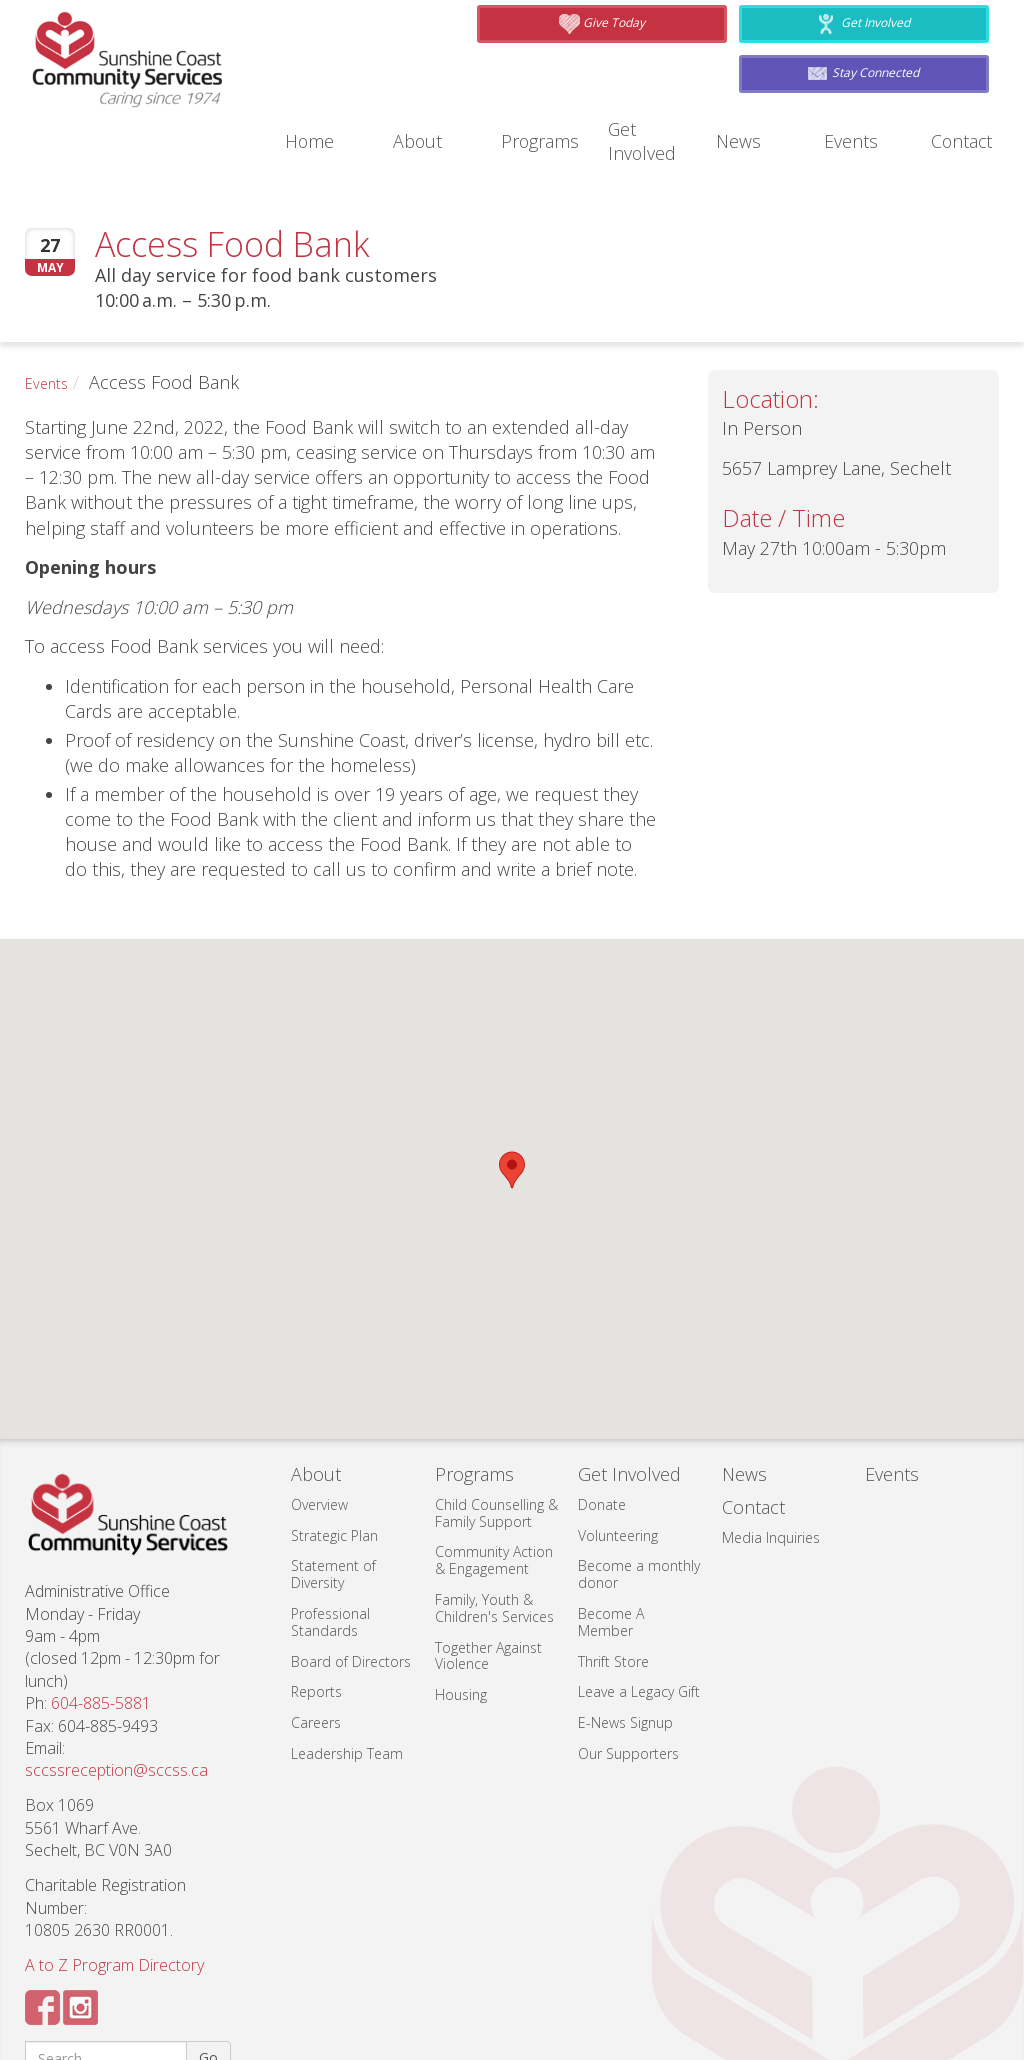 Image resolution: width=1024 pixels, height=2060 pixels. I want to click on Volunteering, so click(618, 1462).